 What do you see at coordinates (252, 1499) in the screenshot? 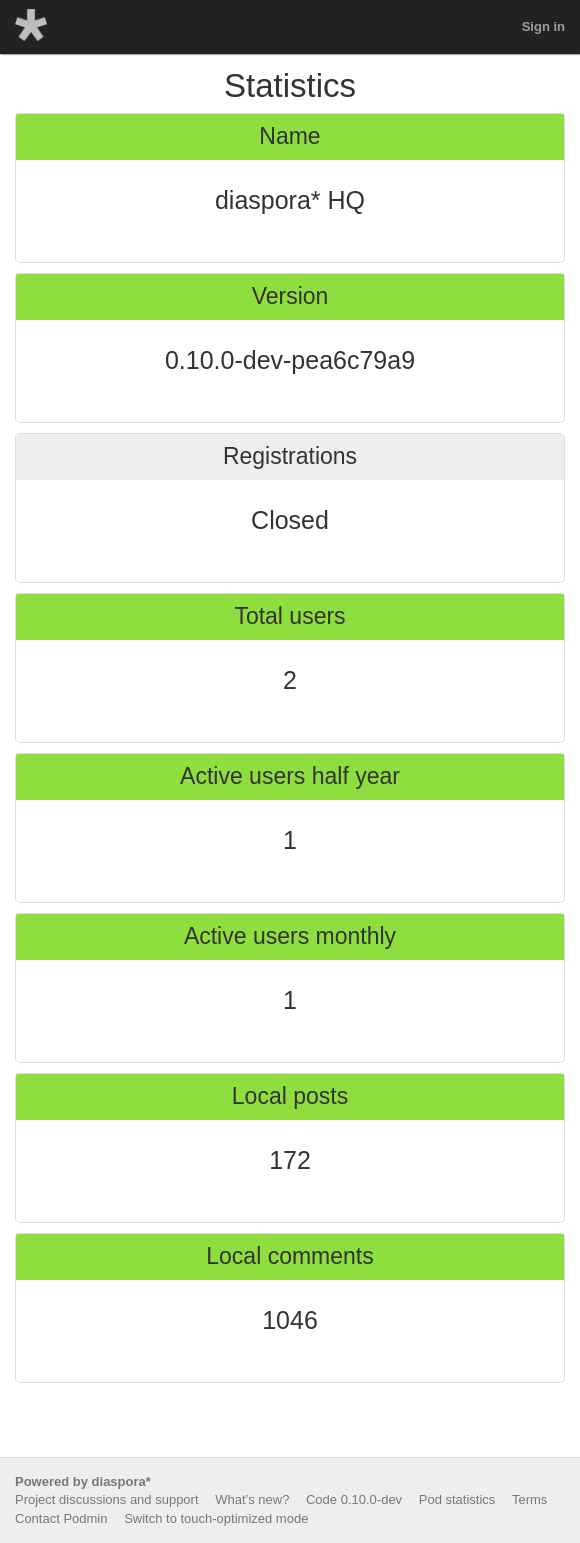
I see `What’s new?` at bounding box center [252, 1499].